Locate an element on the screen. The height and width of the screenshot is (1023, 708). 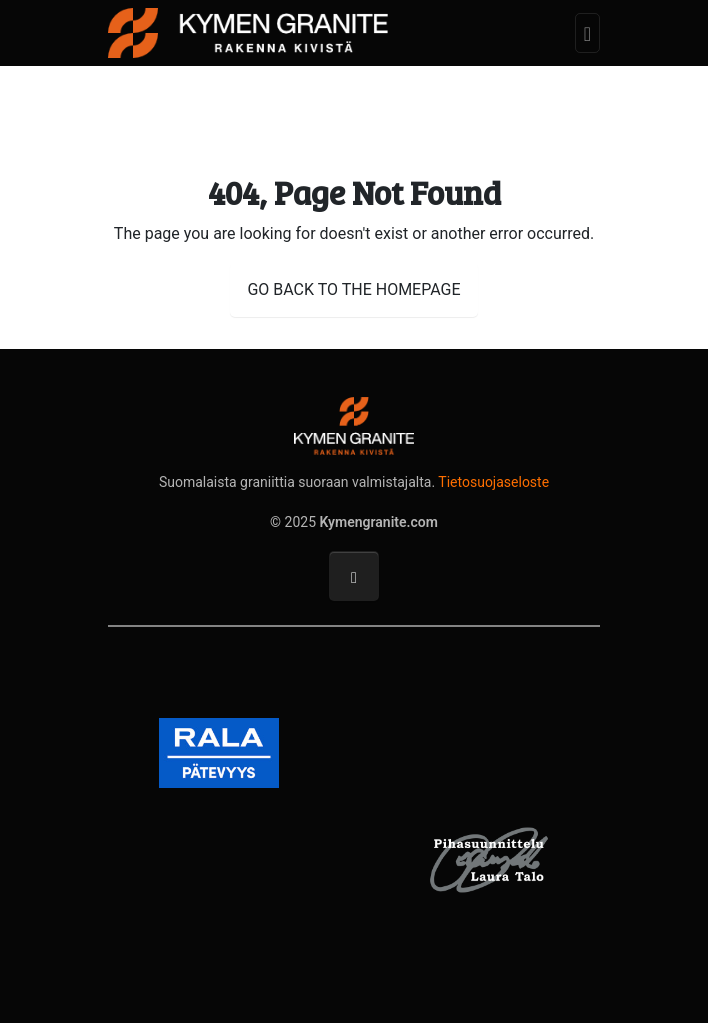
Tietosuojaseloste is located at coordinates (493, 482).